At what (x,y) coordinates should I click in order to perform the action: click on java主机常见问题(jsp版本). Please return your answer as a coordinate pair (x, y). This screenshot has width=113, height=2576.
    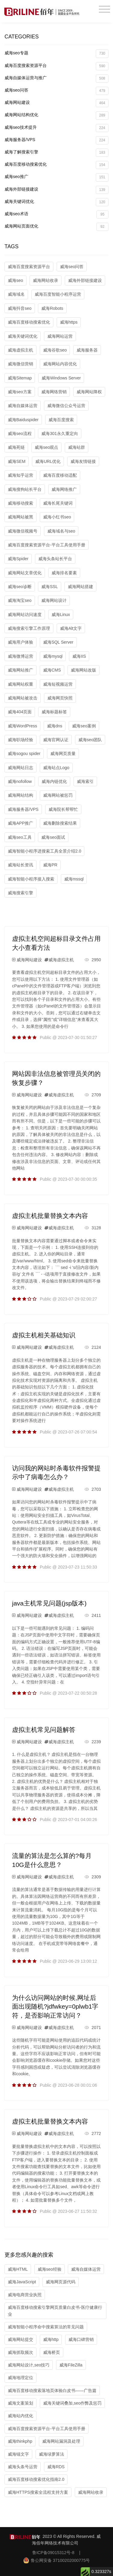
    Looking at the image, I should click on (49, 1603).